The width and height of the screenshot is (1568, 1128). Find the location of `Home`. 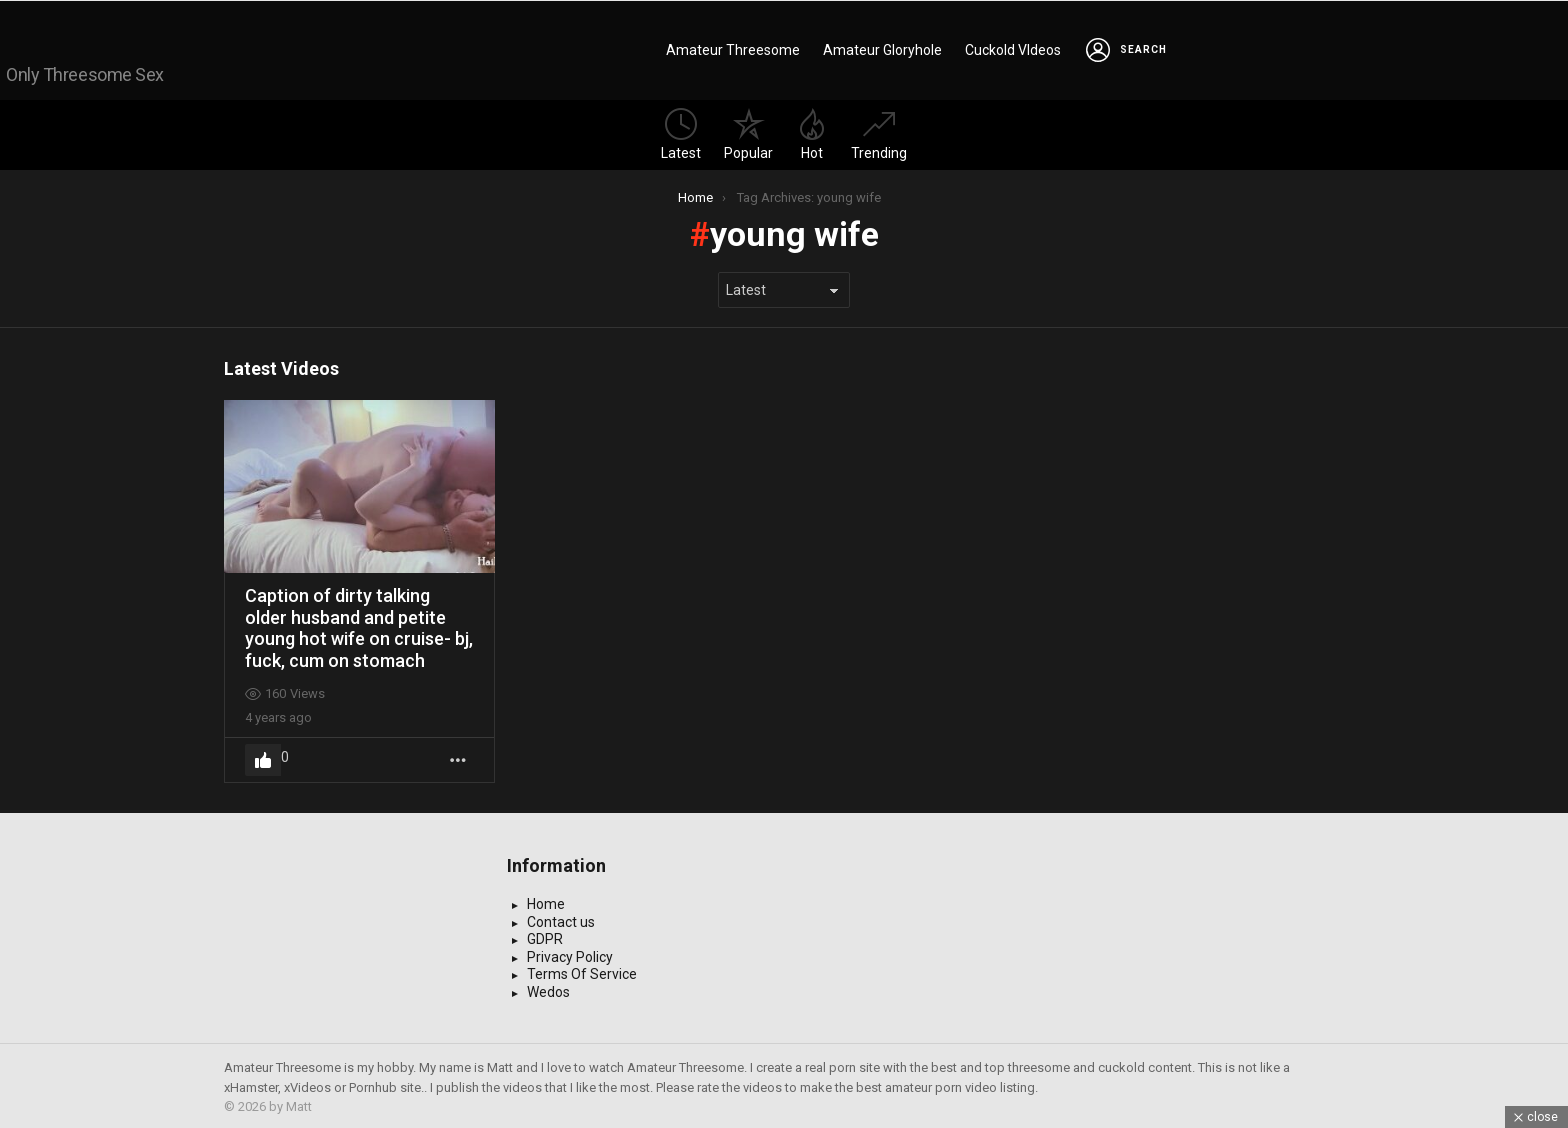

Home is located at coordinates (546, 901).